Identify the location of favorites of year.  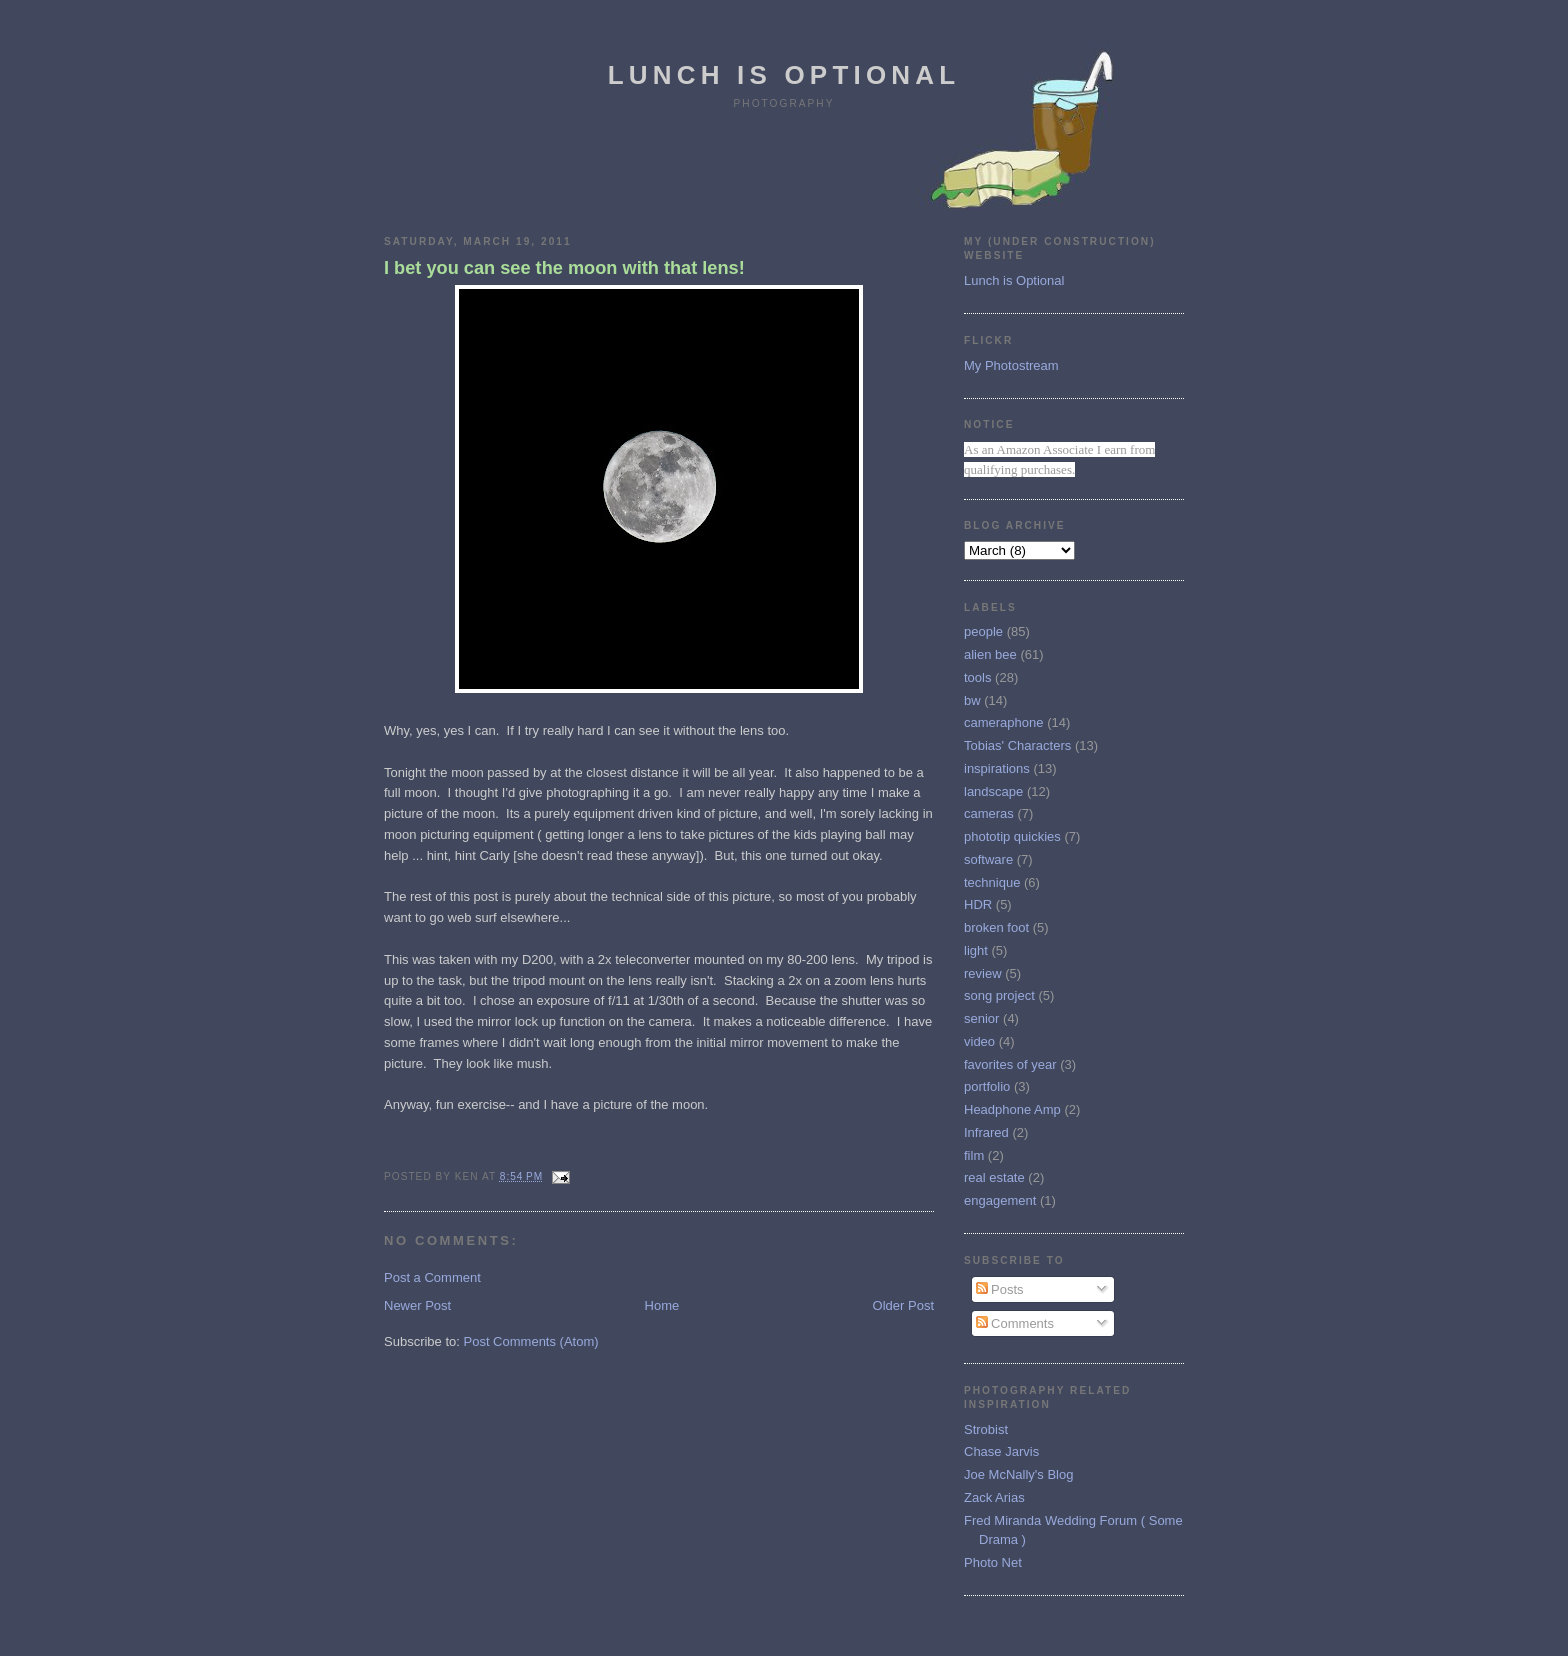
(1010, 1064).